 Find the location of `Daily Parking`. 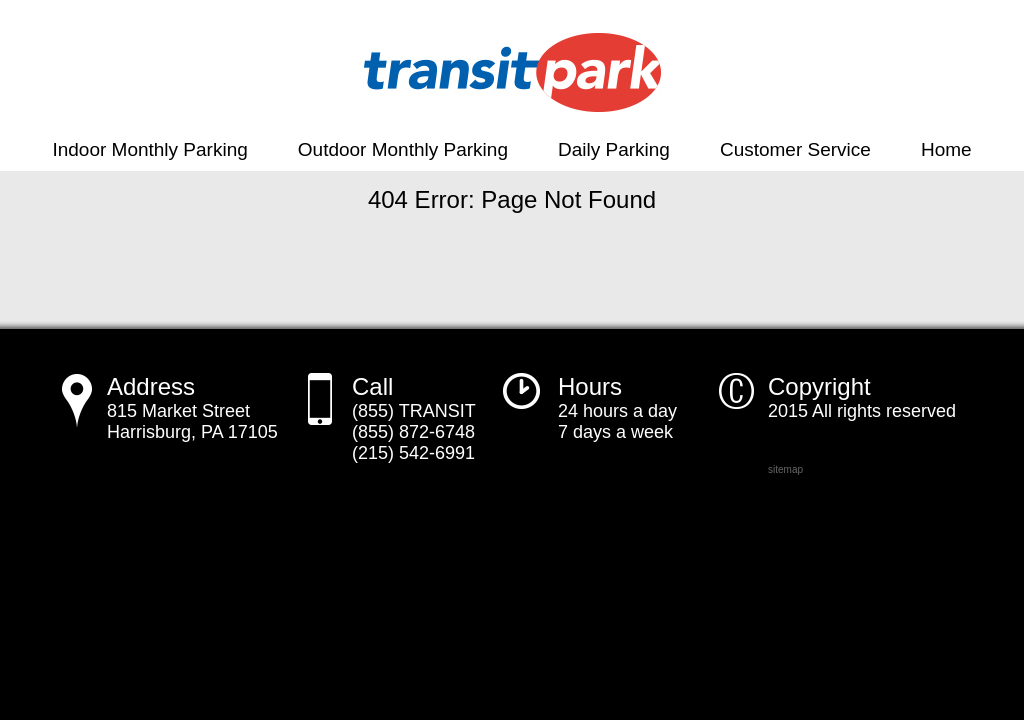

Daily Parking is located at coordinates (614, 149).